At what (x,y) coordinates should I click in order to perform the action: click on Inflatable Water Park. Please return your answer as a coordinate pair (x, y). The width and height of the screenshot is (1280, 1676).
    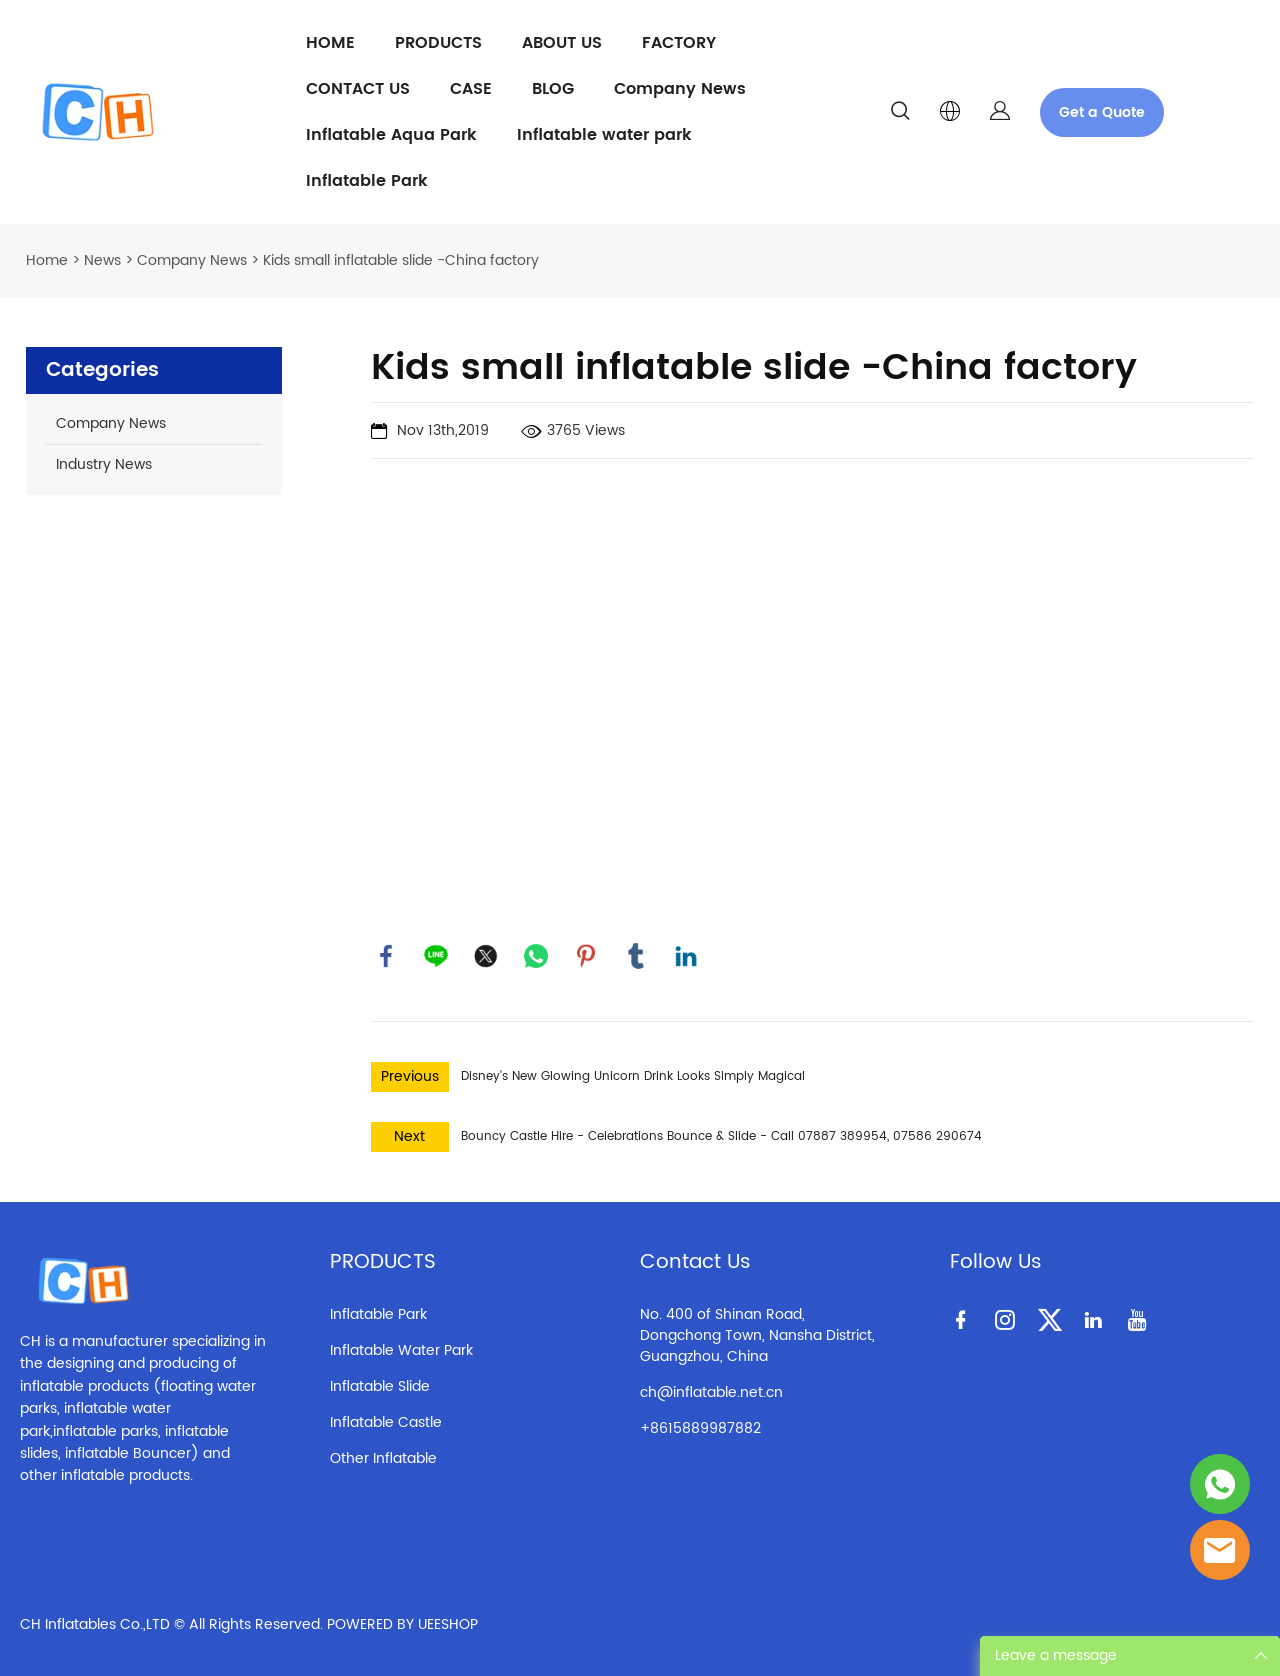
    Looking at the image, I should click on (401, 1350).